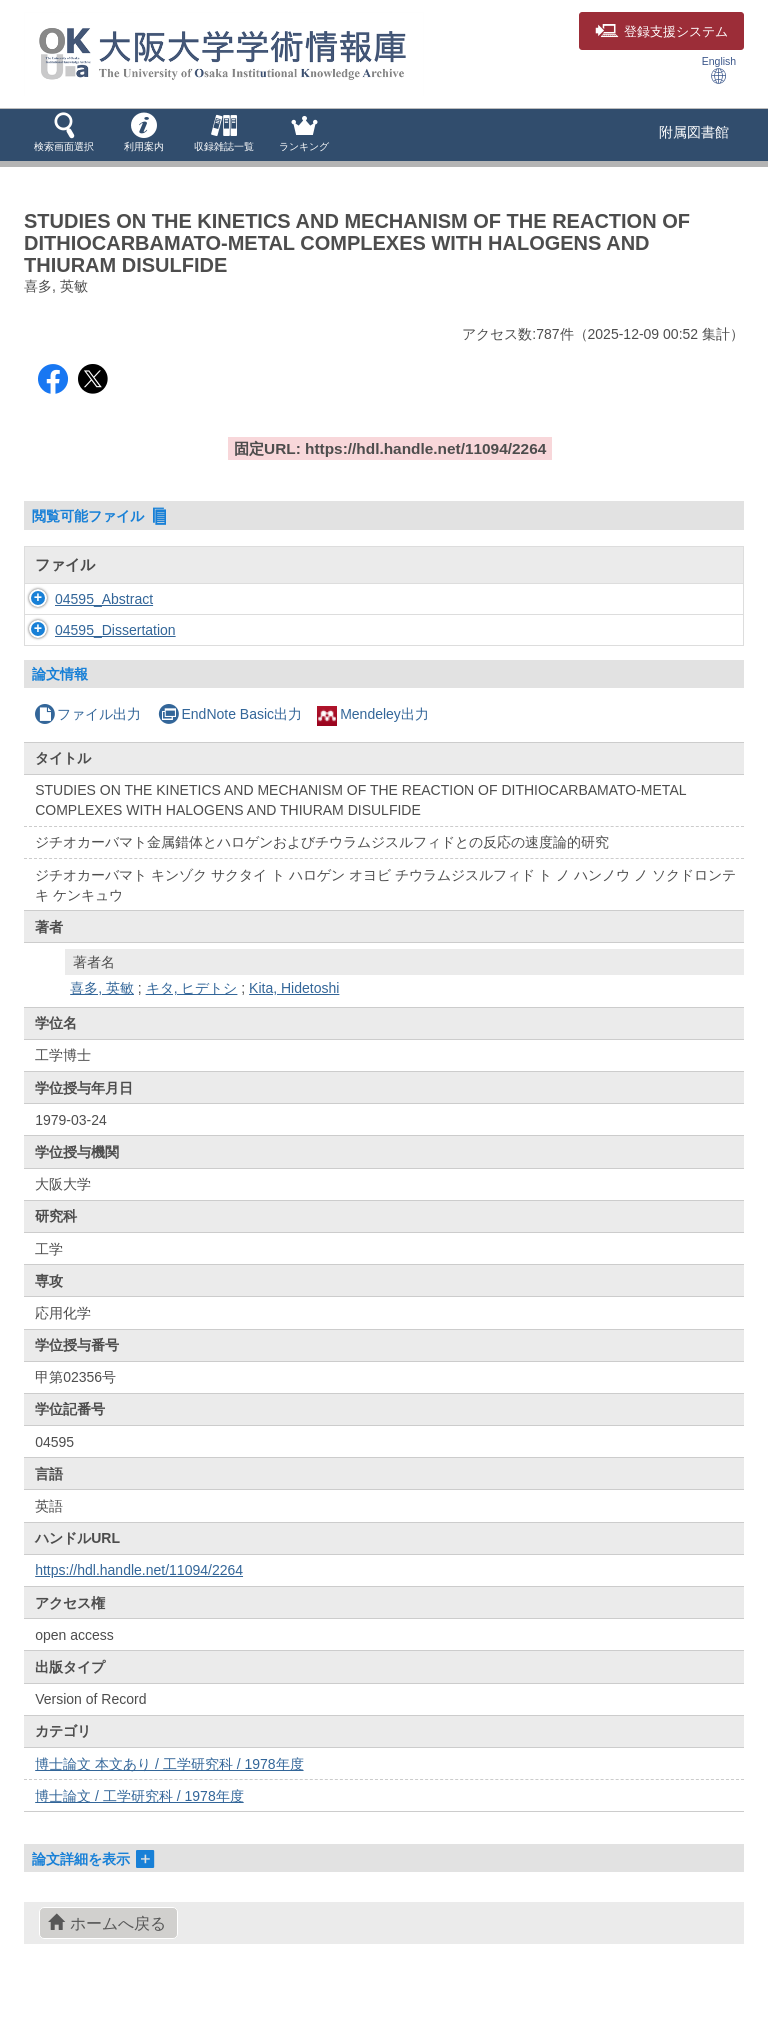  What do you see at coordinates (230, 734) in the screenshot?
I see `EndNote Basic出力` at bounding box center [230, 734].